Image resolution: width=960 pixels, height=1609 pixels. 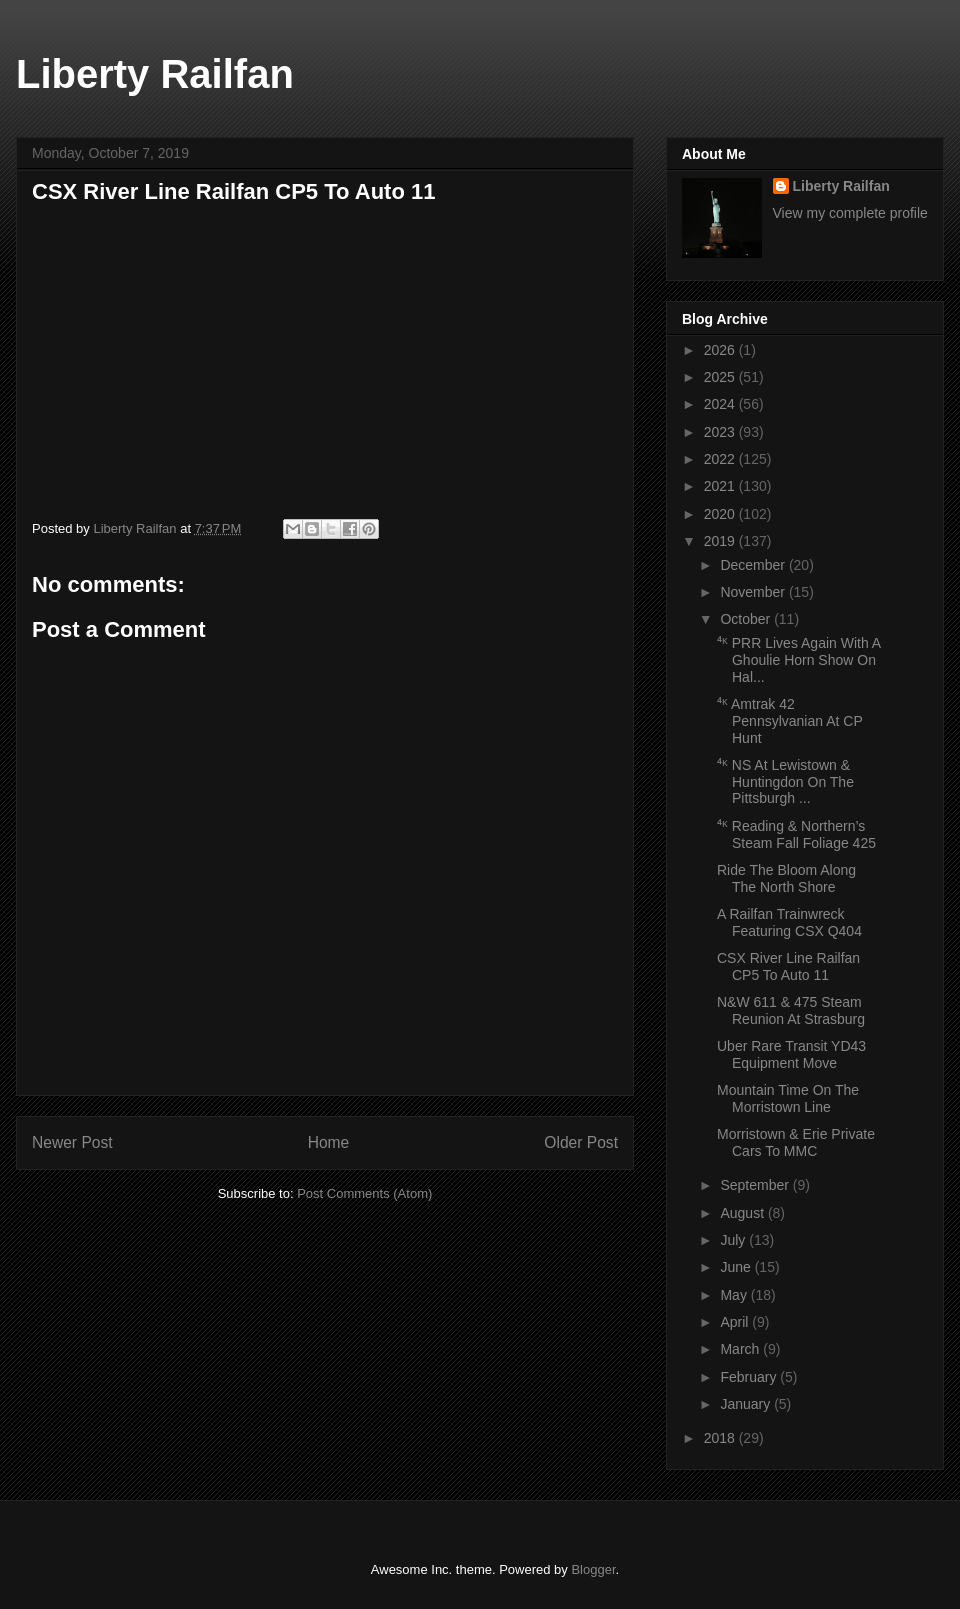 What do you see at coordinates (786, 878) in the screenshot?
I see `Ride The Bloom Along The North Shore` at bounding box center [786, 878].